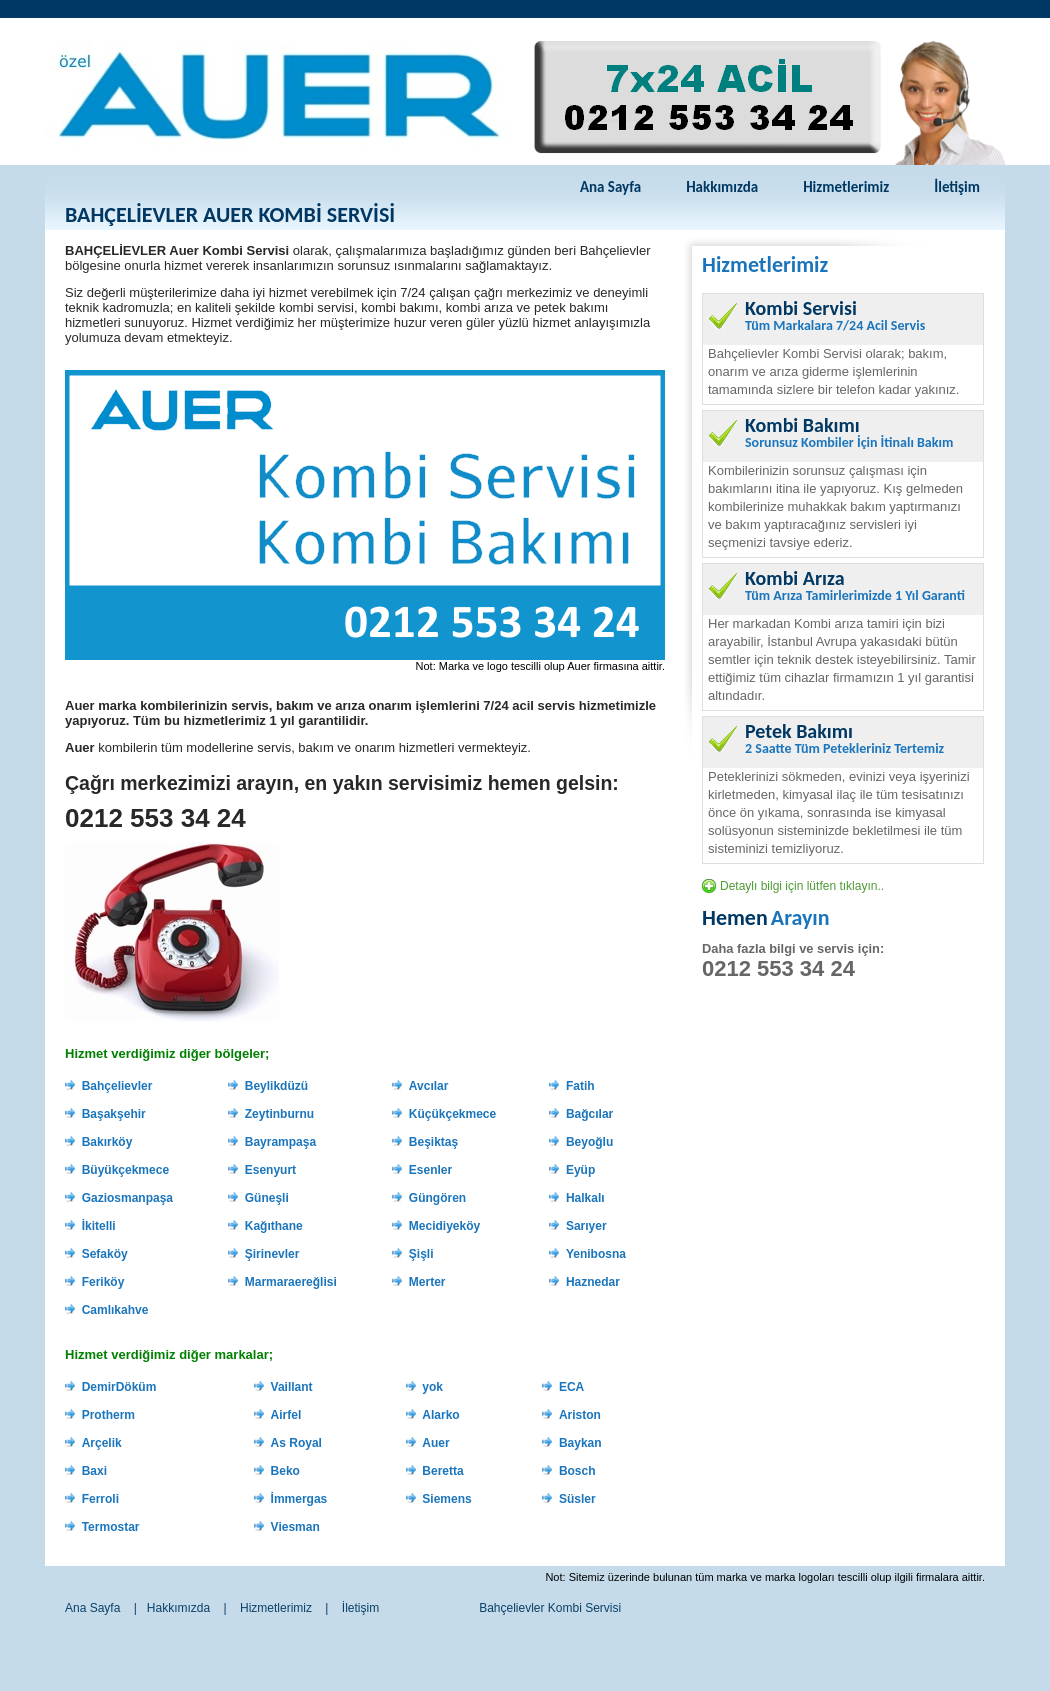  I want to click on Baykan, so click(580, 1443).